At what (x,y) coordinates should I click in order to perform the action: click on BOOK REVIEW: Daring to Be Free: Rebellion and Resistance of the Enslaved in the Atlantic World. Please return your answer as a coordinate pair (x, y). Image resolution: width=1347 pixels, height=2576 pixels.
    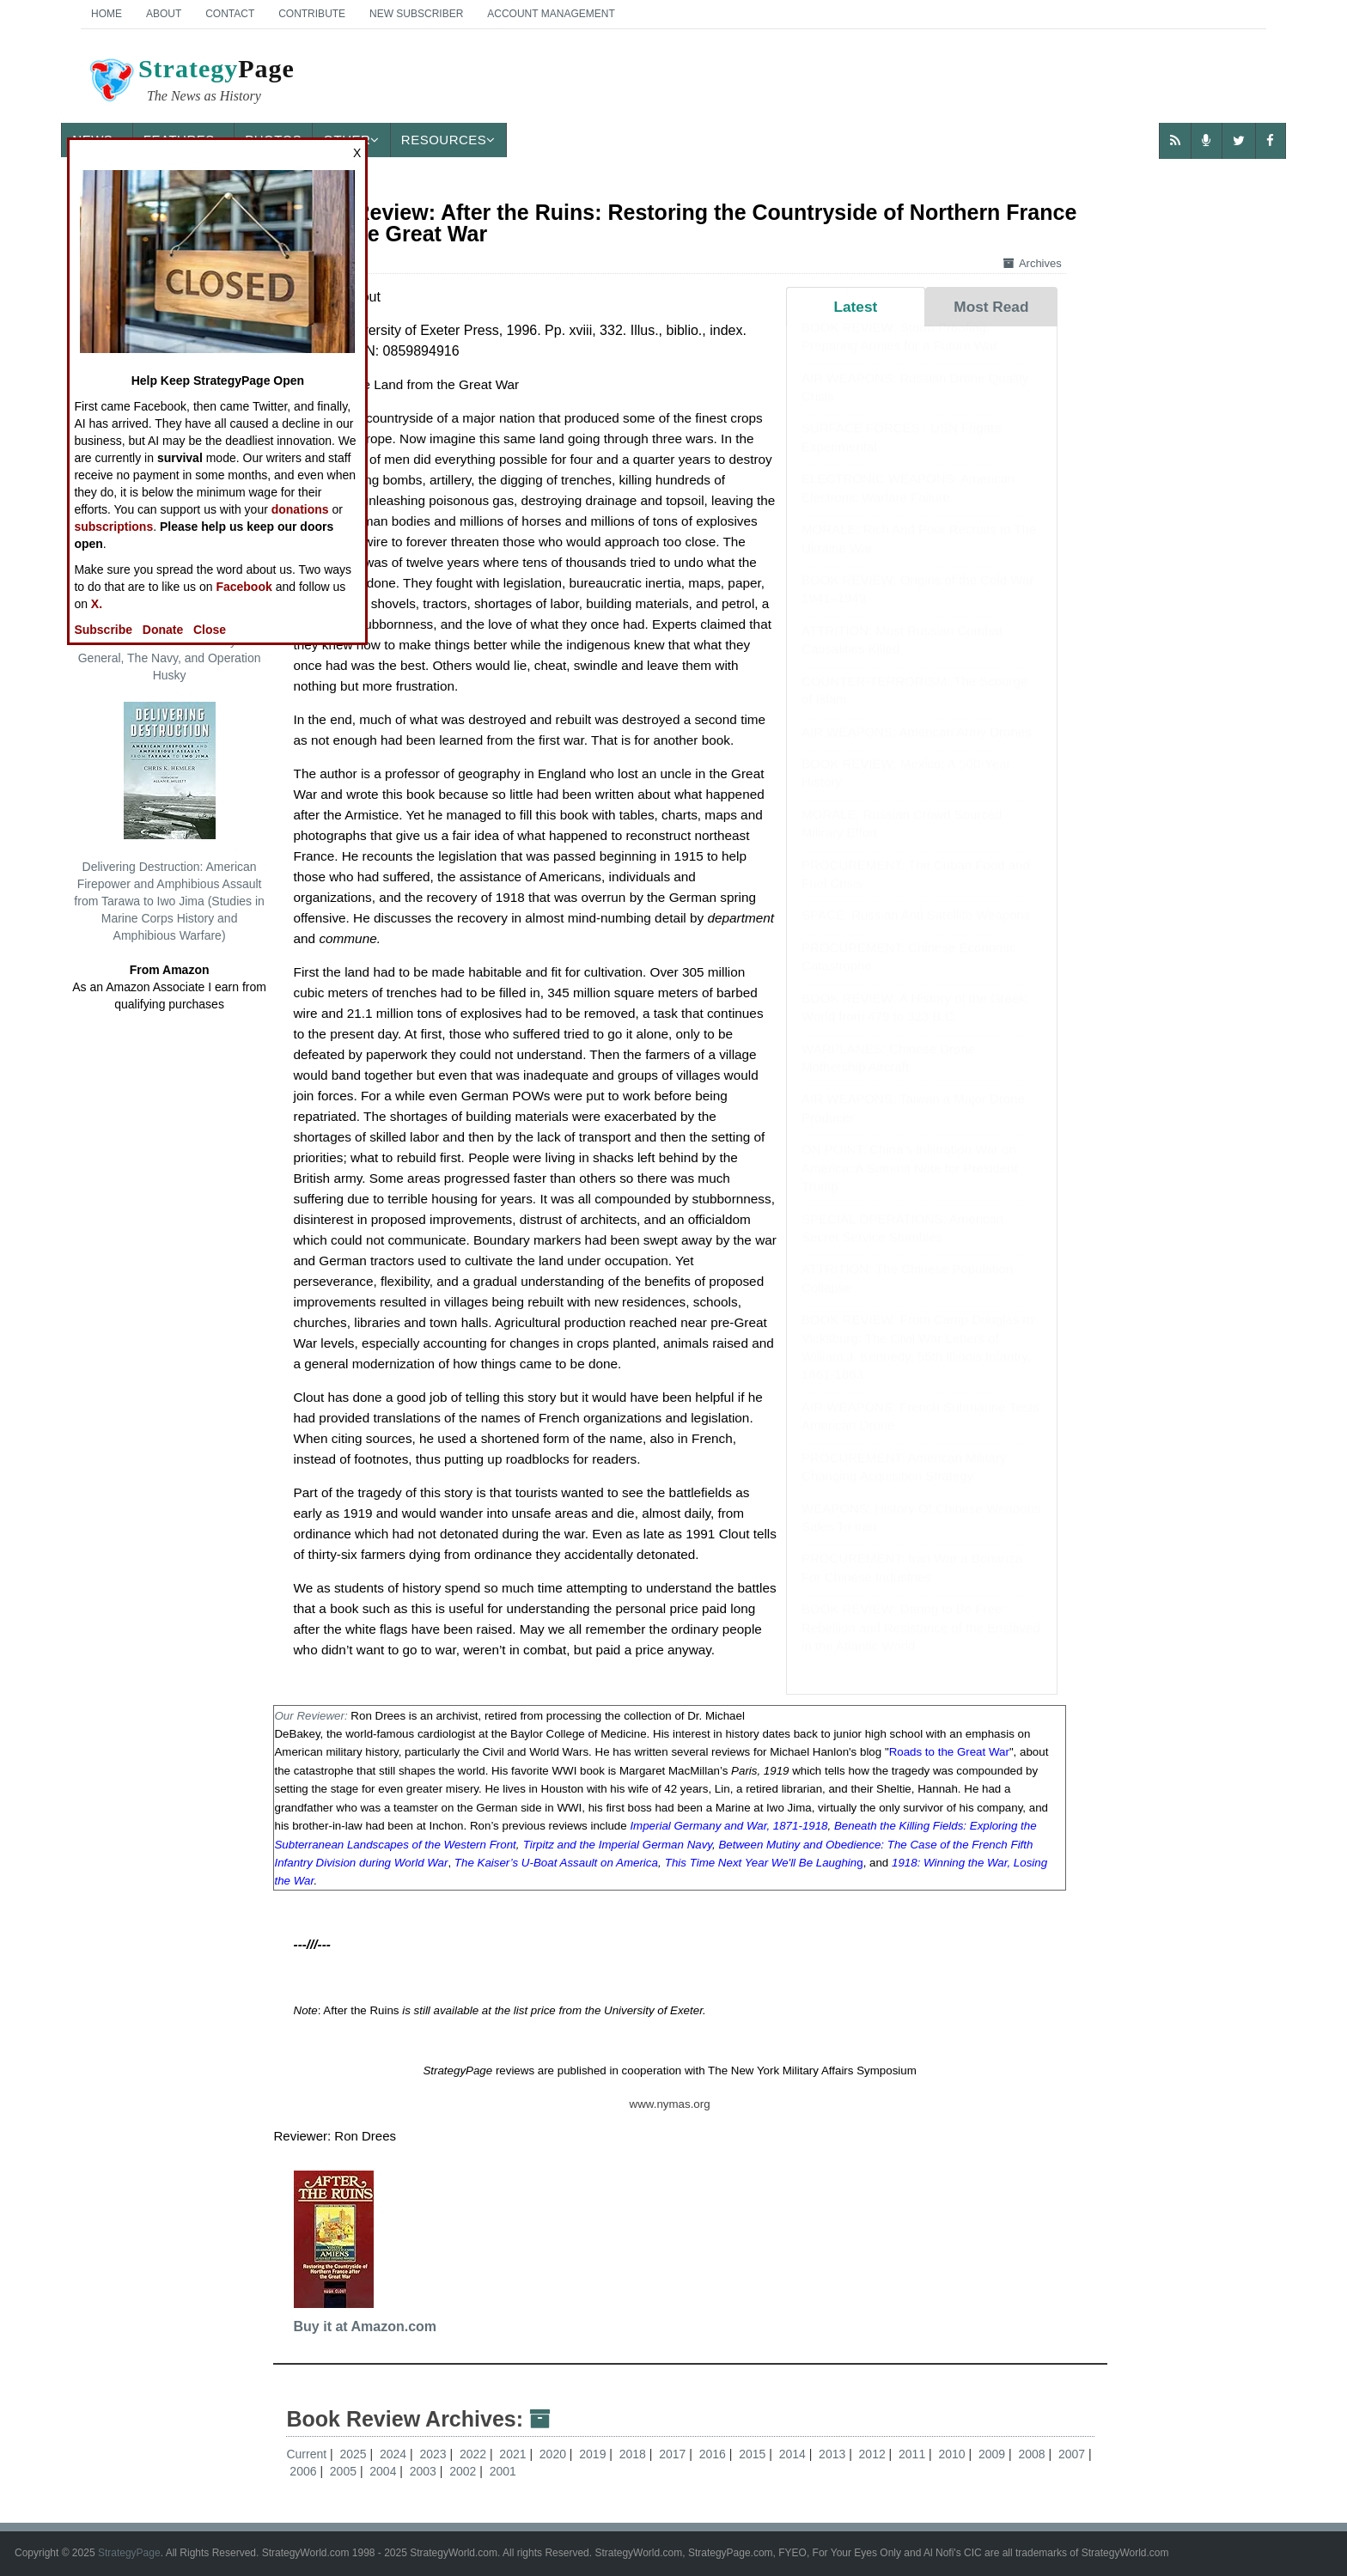
    Looking at the image, I should click on (920, 1644).